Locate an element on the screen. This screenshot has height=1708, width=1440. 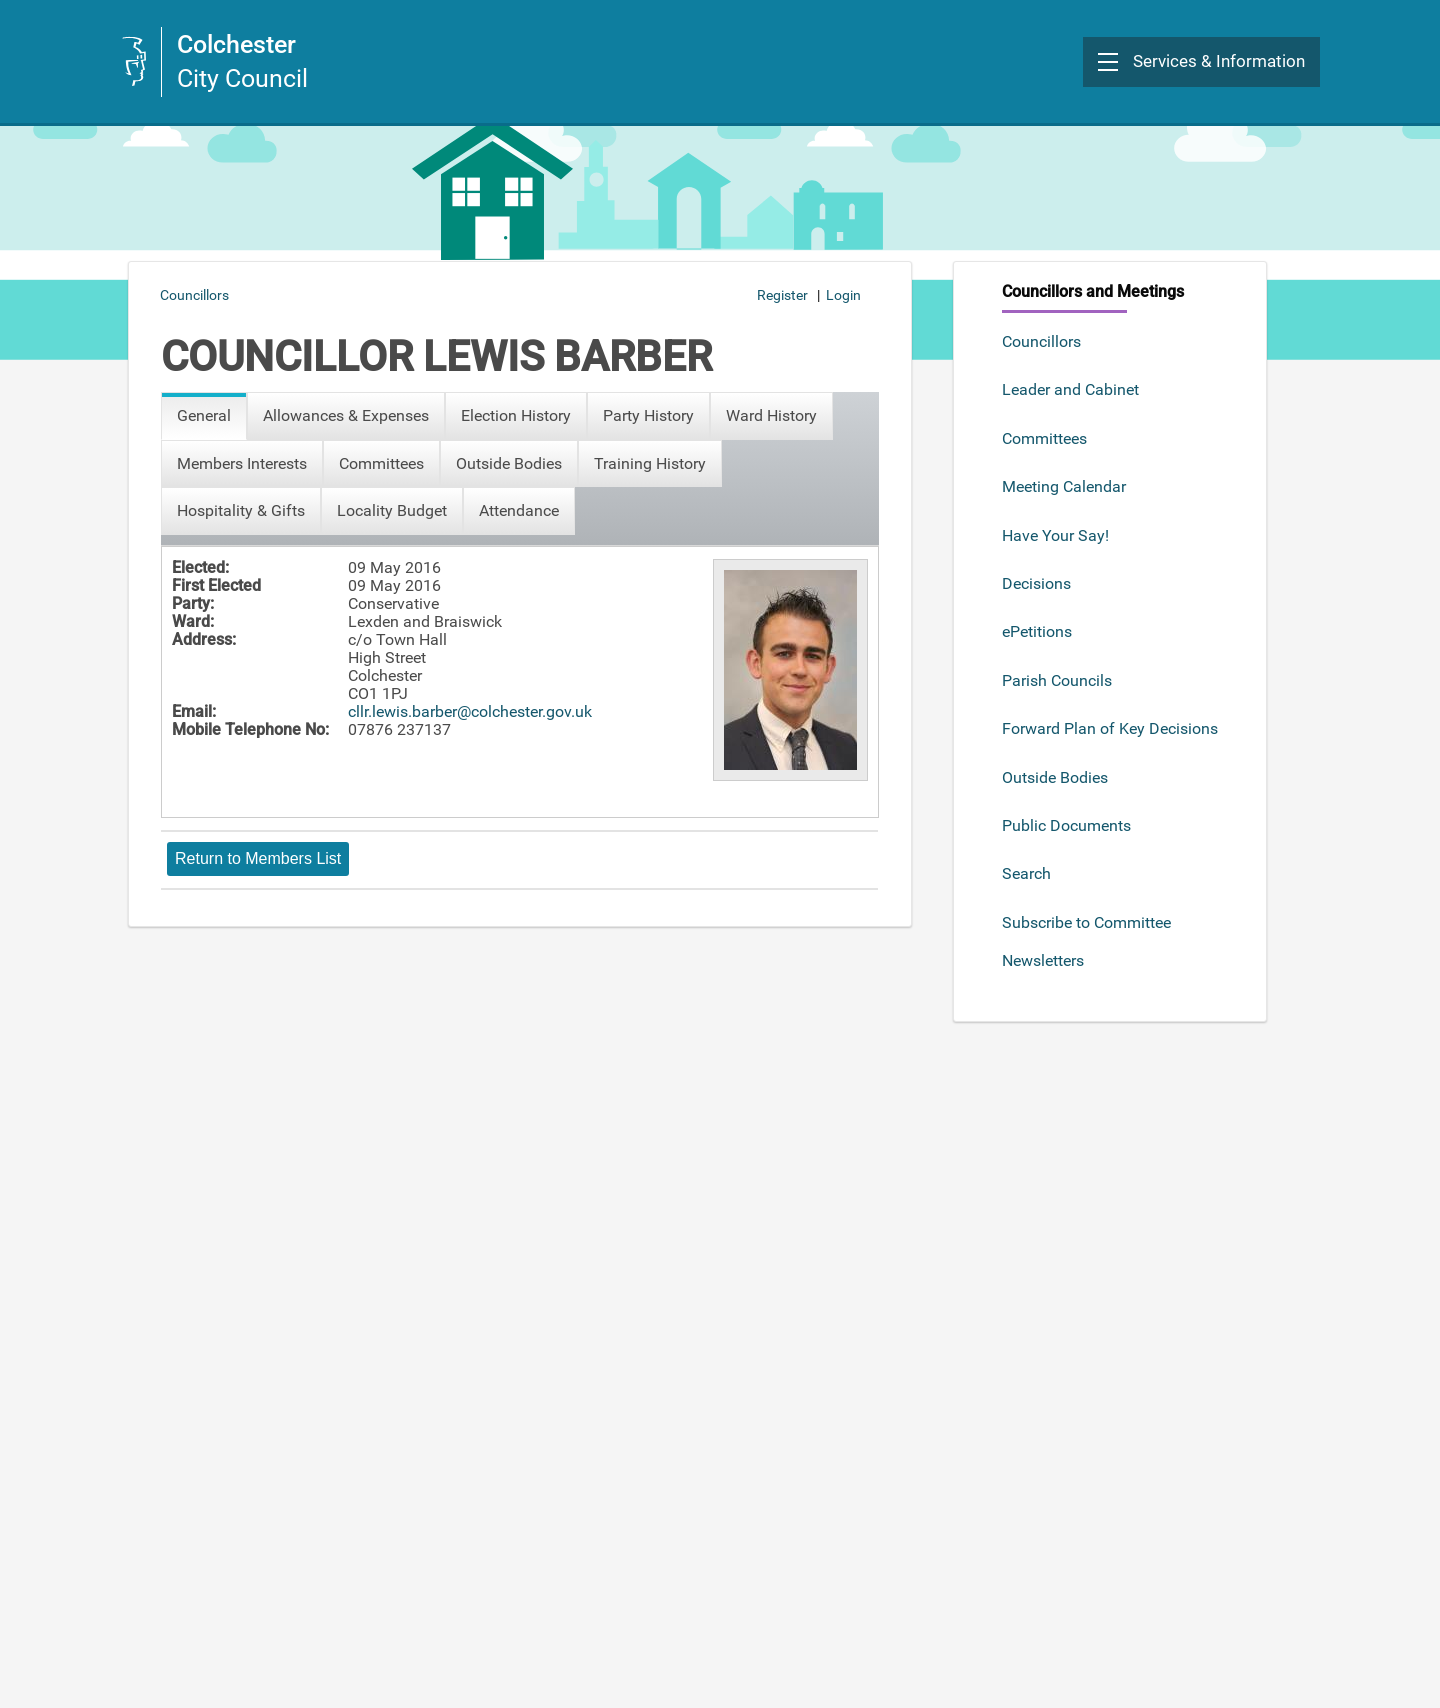
Leader and Cabinet is located at coordinates (1070, 389).